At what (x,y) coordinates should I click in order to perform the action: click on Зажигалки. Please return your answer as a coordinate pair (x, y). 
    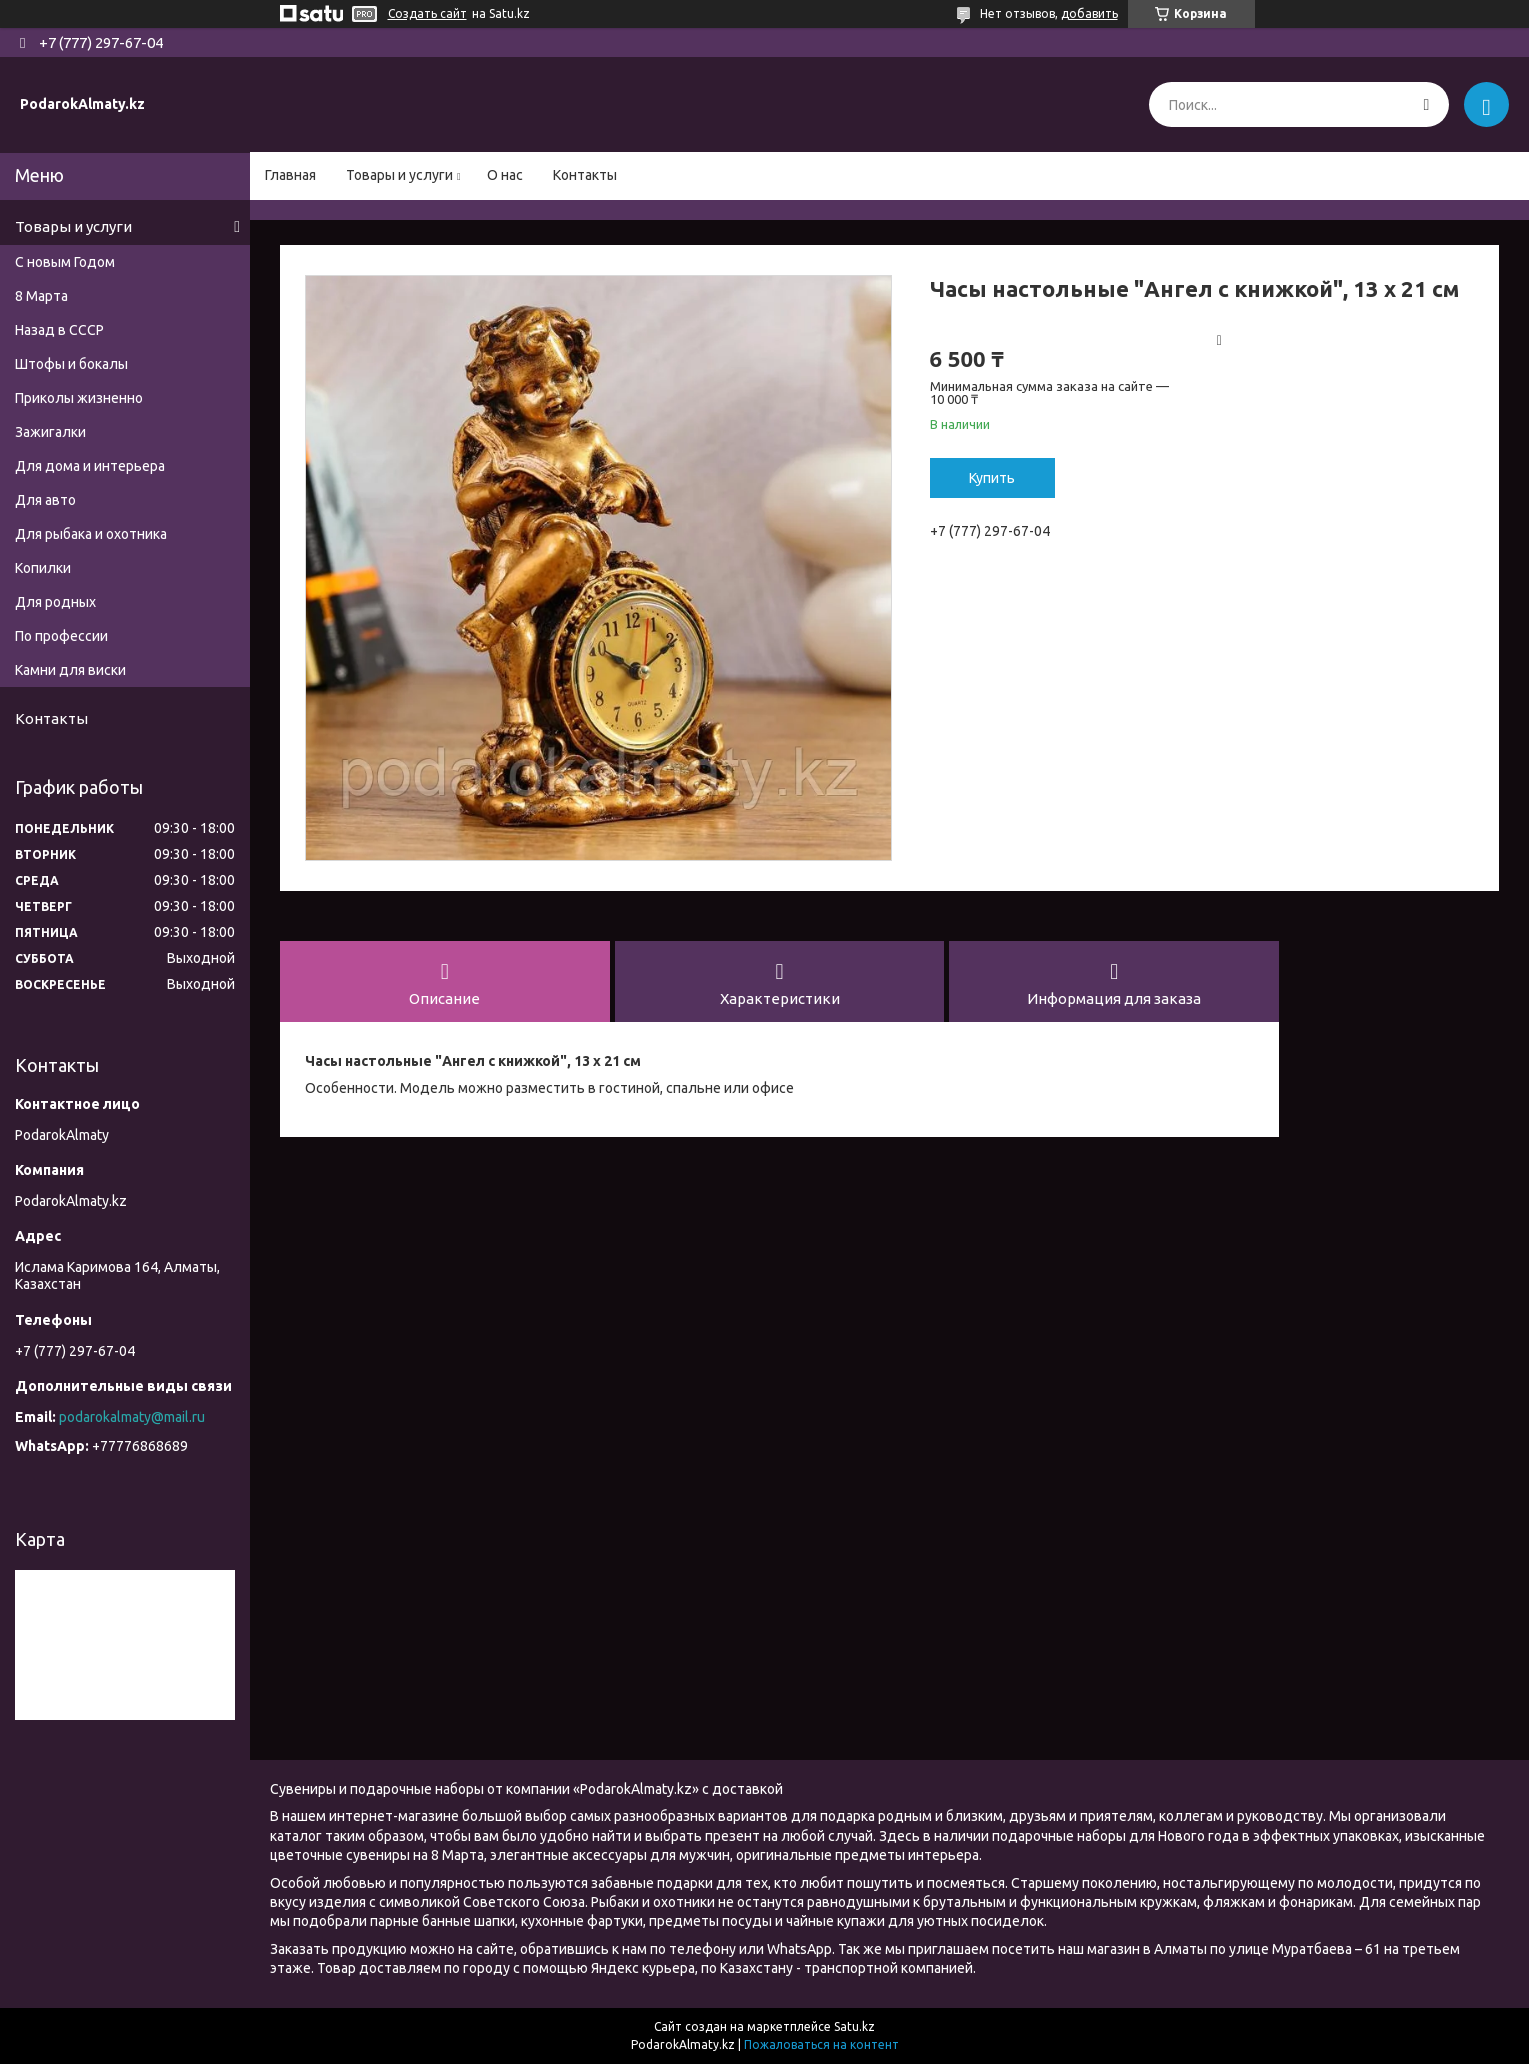
    Looking at the image, I should click on (50, 432).